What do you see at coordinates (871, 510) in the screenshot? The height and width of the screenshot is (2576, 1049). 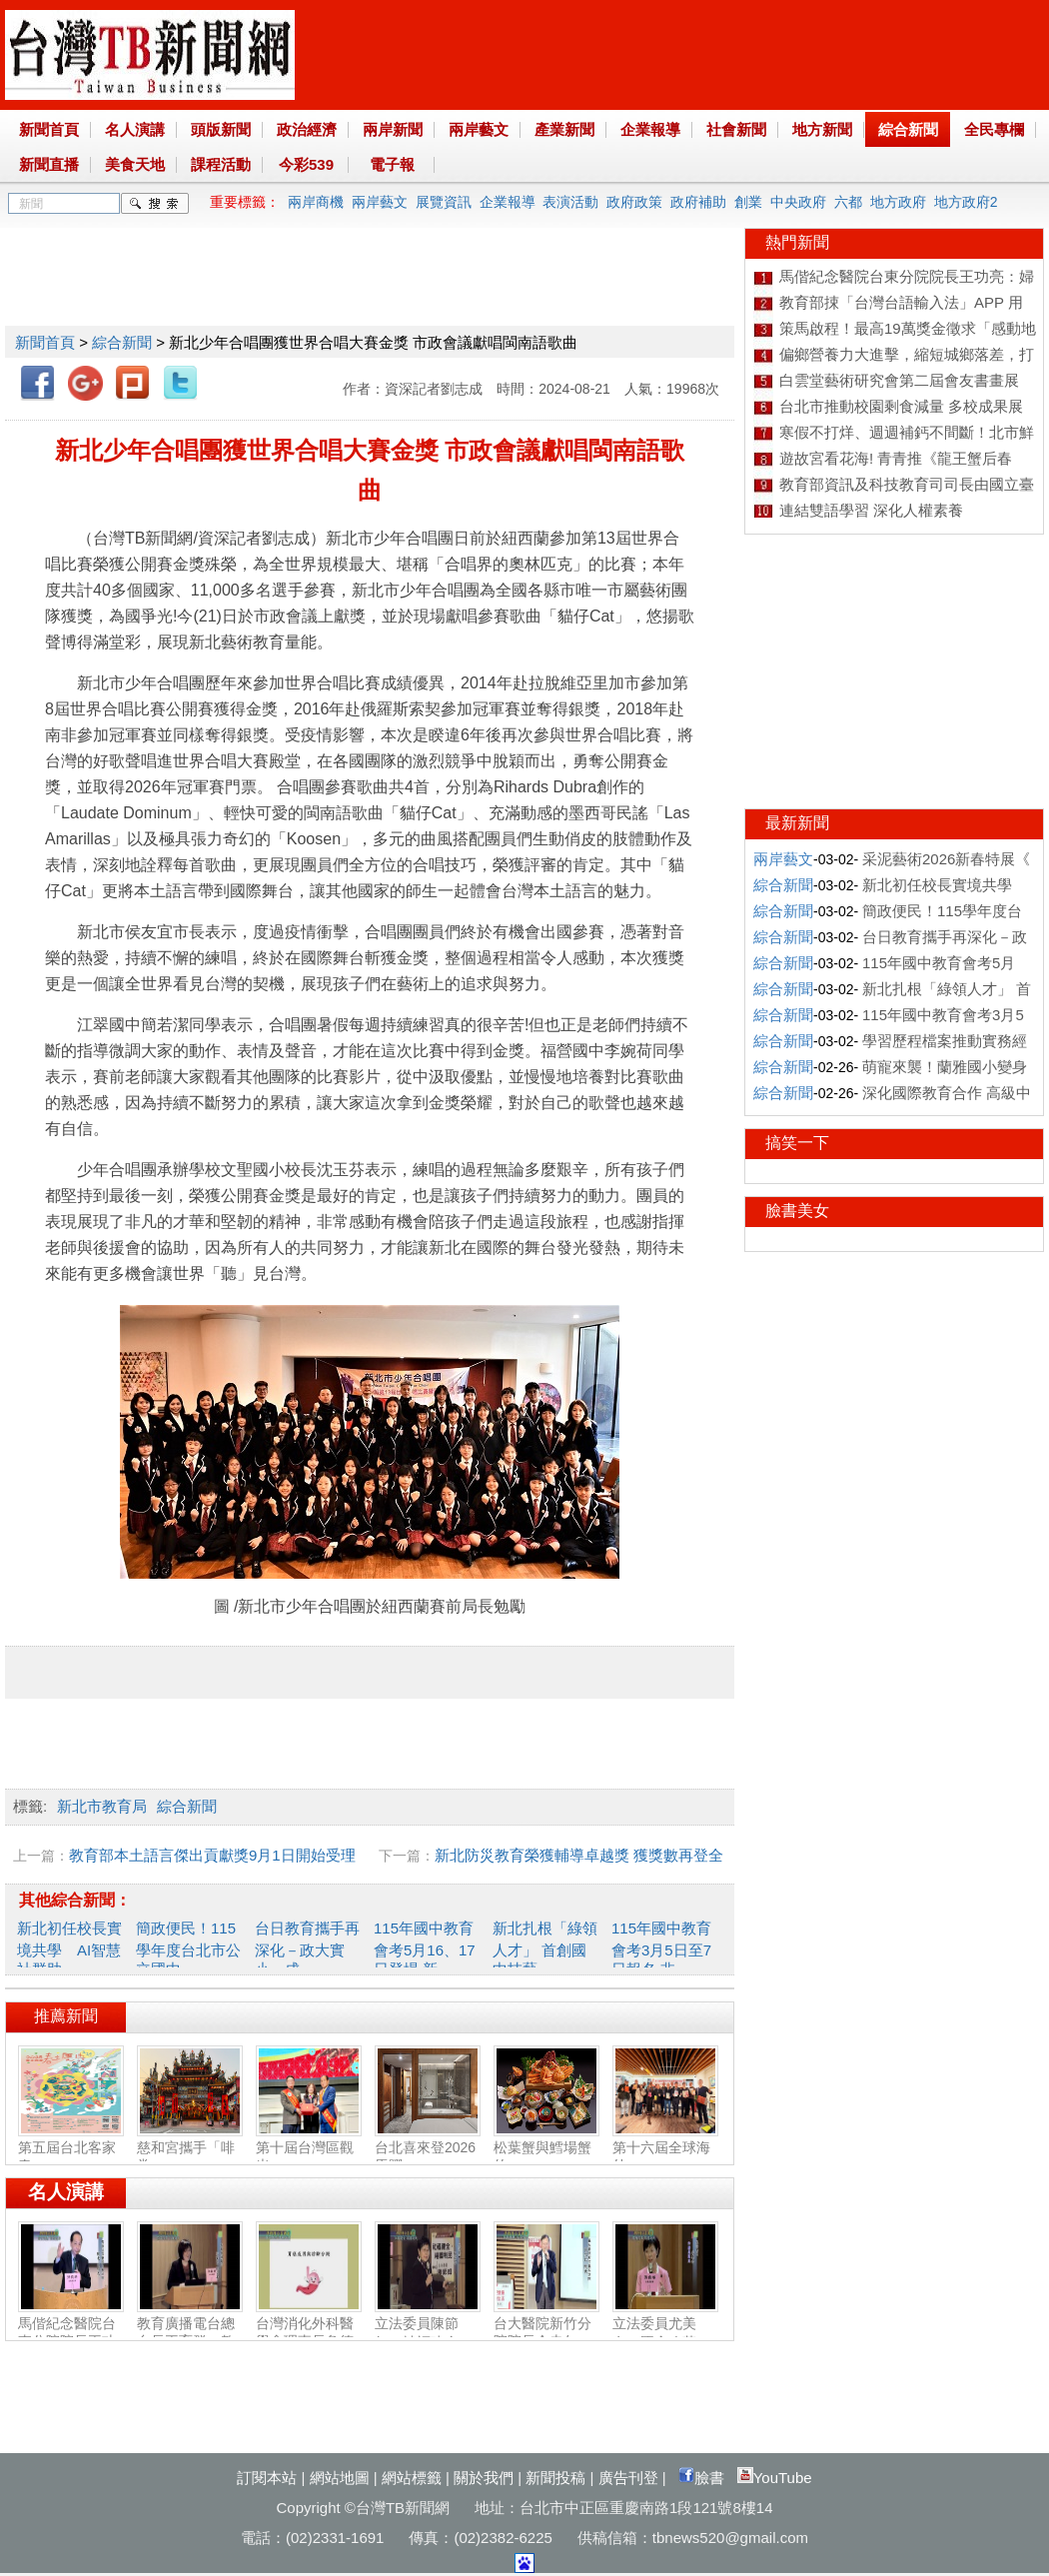 I see `連結雙語學習 深化人權素養` at bounding box center [871, 510].